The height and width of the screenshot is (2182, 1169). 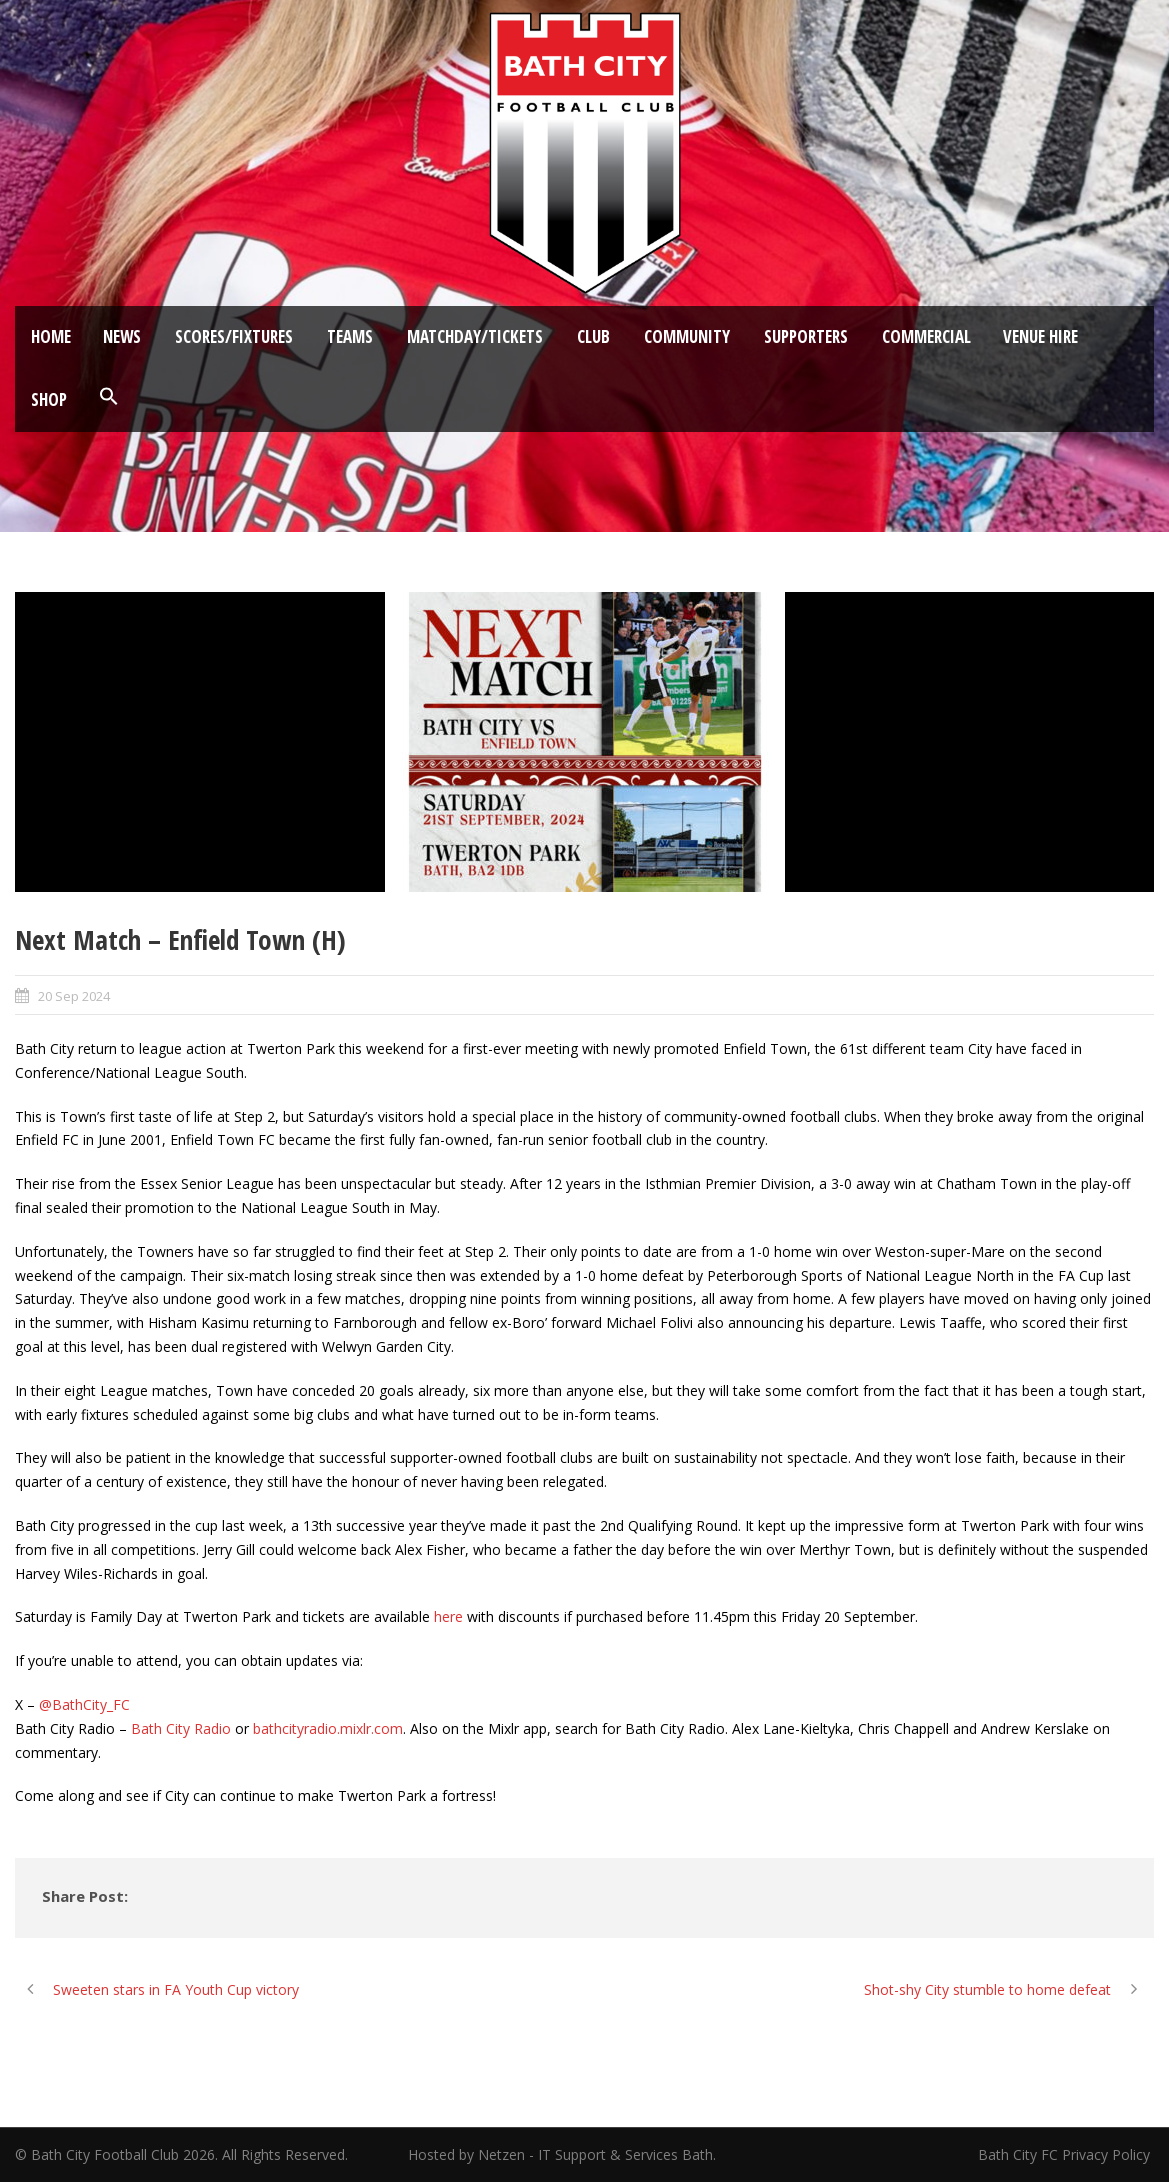 I want to click on Scores/Fixtures, so click(x=234, y=336).